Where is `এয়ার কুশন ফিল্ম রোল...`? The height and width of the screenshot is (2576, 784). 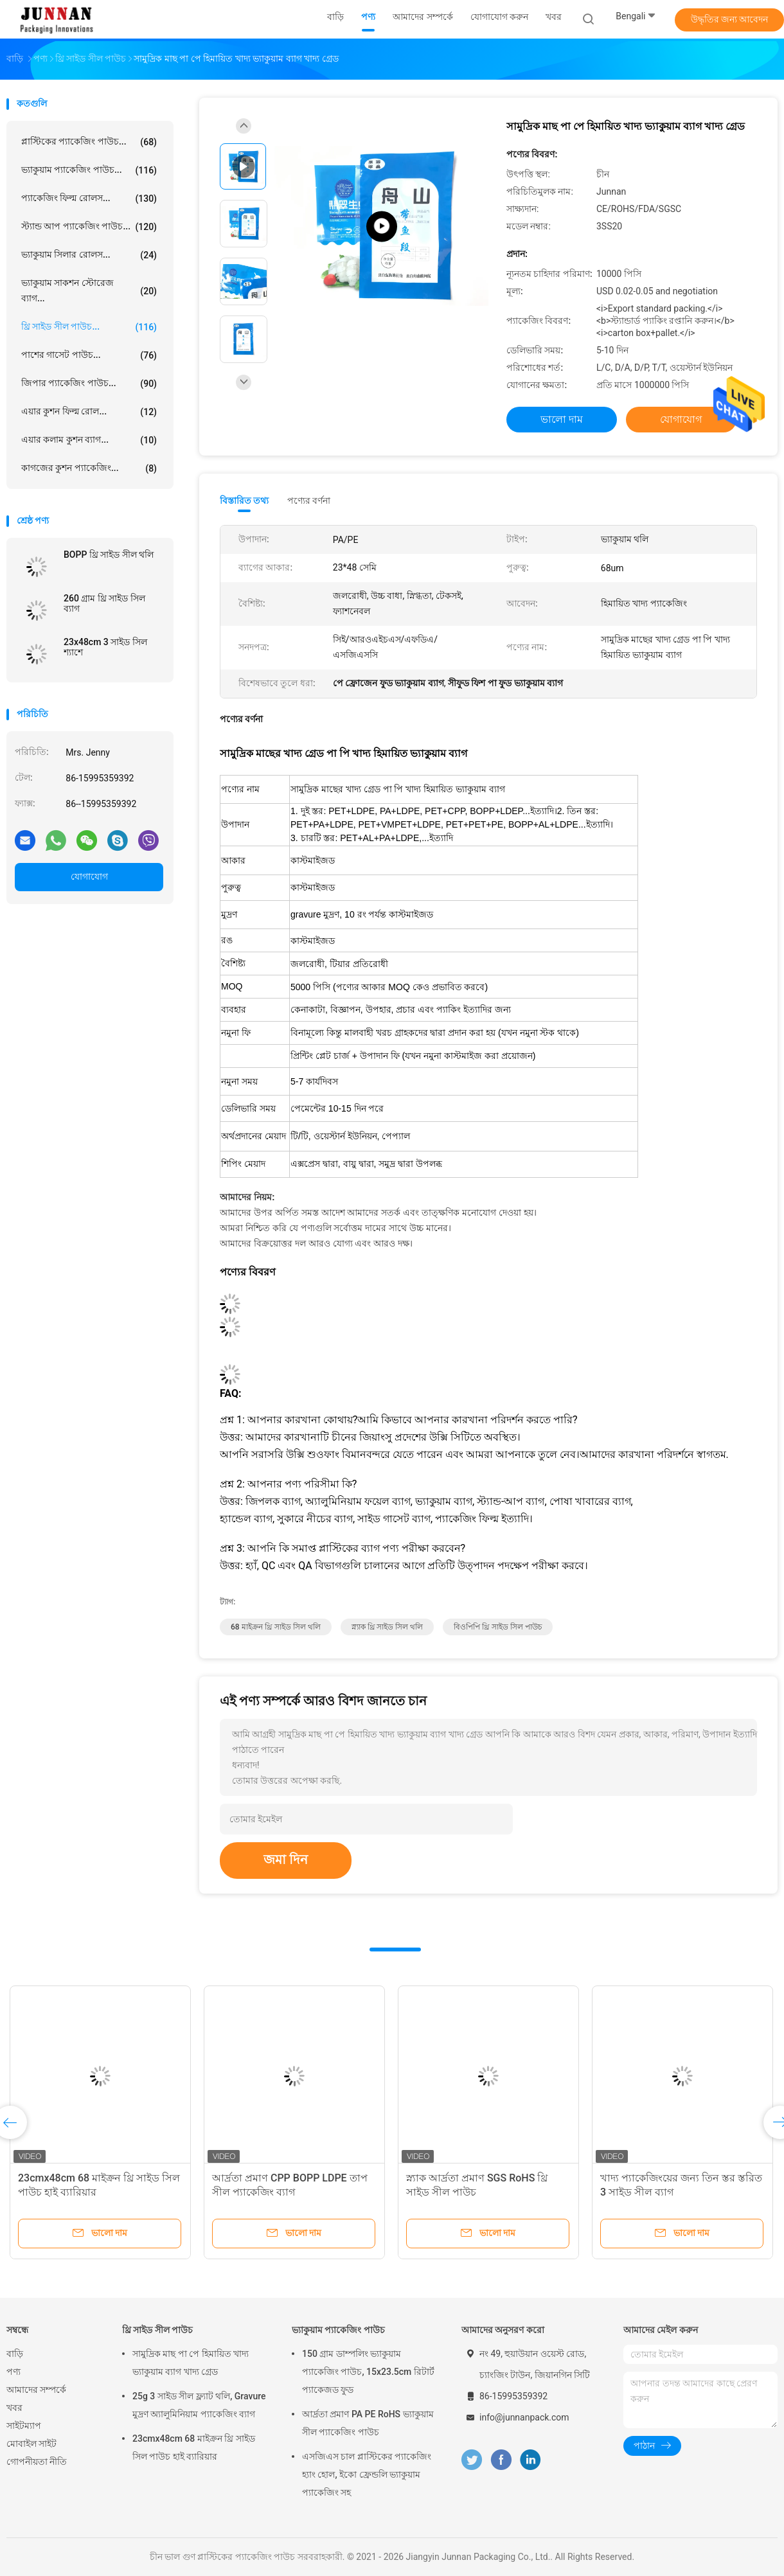 এয়ার কুশন ফিল্ম রোল... is located at coordinates (89, 411).